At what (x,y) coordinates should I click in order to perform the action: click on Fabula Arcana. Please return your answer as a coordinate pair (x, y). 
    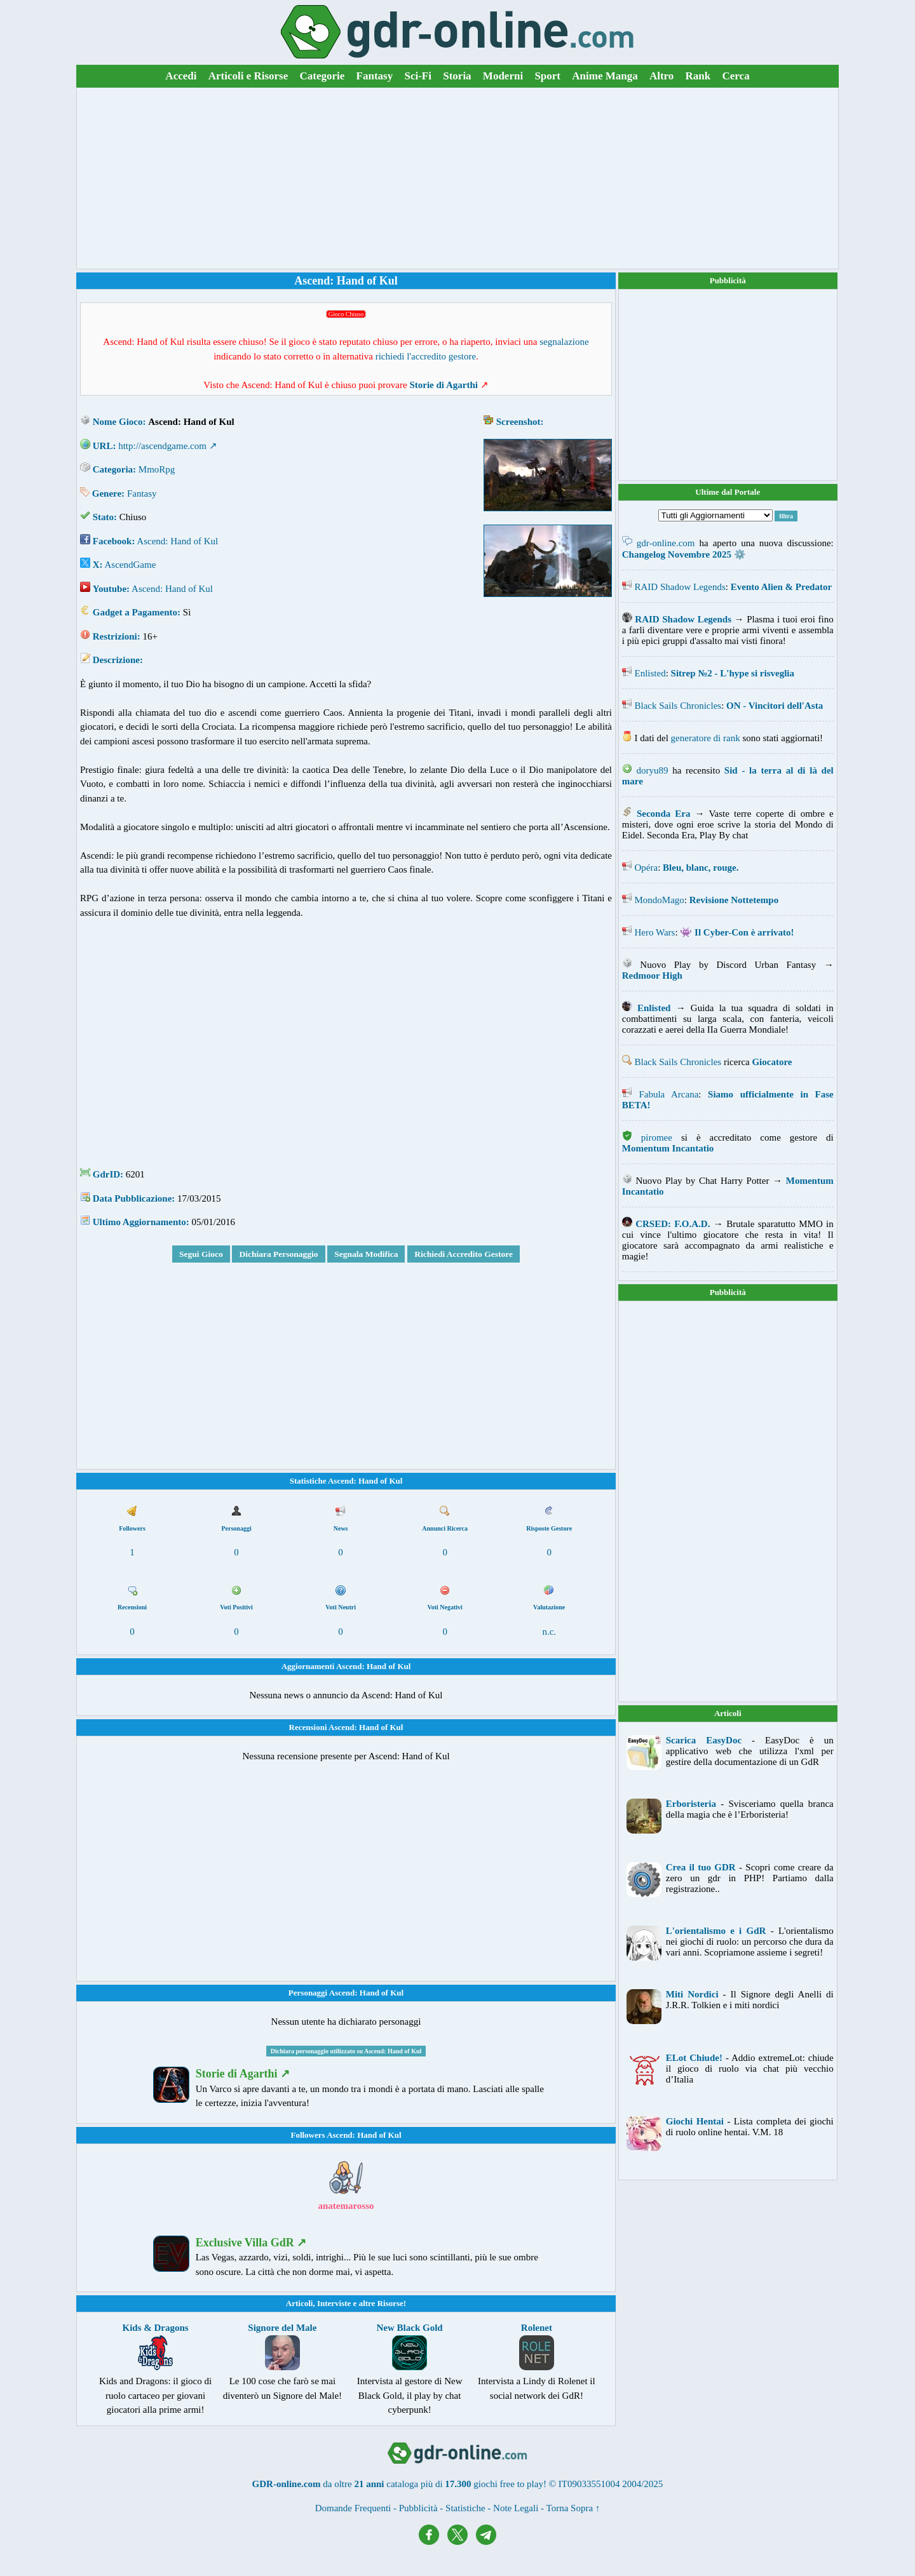
    Looking at the image, I should click on (668, 1094).